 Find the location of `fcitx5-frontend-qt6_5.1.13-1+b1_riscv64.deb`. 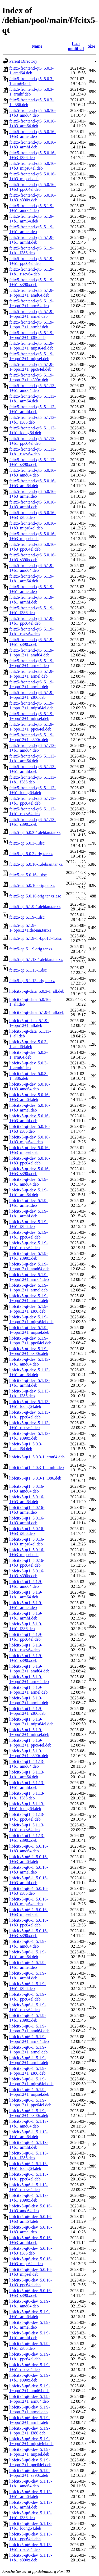

fcitx5-frontend-qt6_5.1.13-1+b1_riscv64.deb is located at coordinates (32, 811).